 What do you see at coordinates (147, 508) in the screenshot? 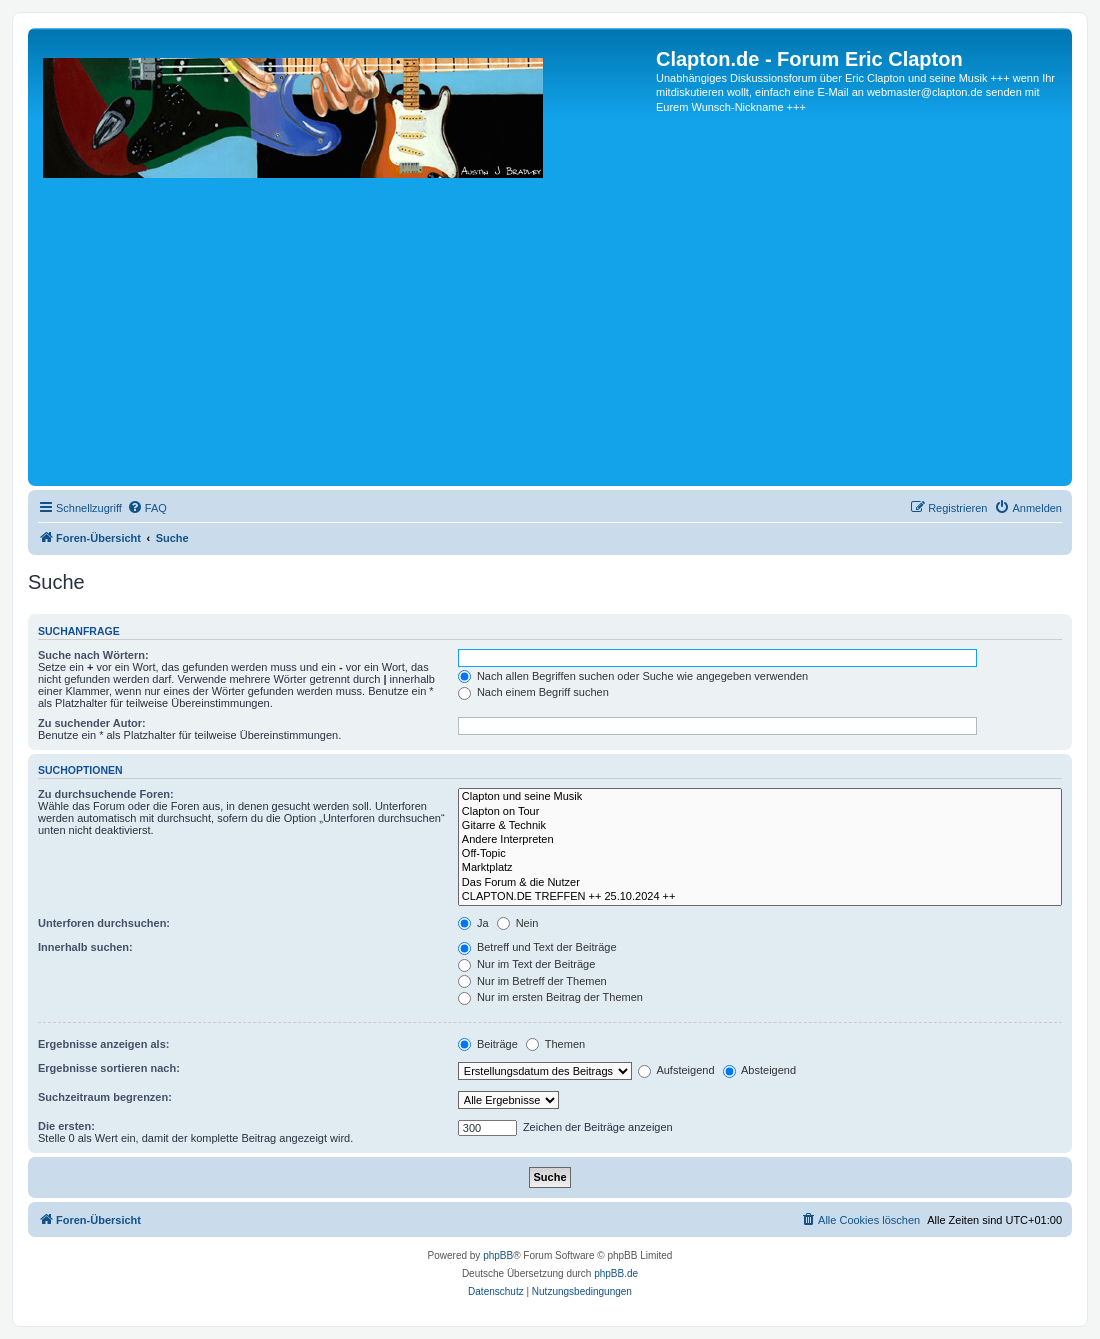
I see `[menuitem]` at bounding box center [147, 508].